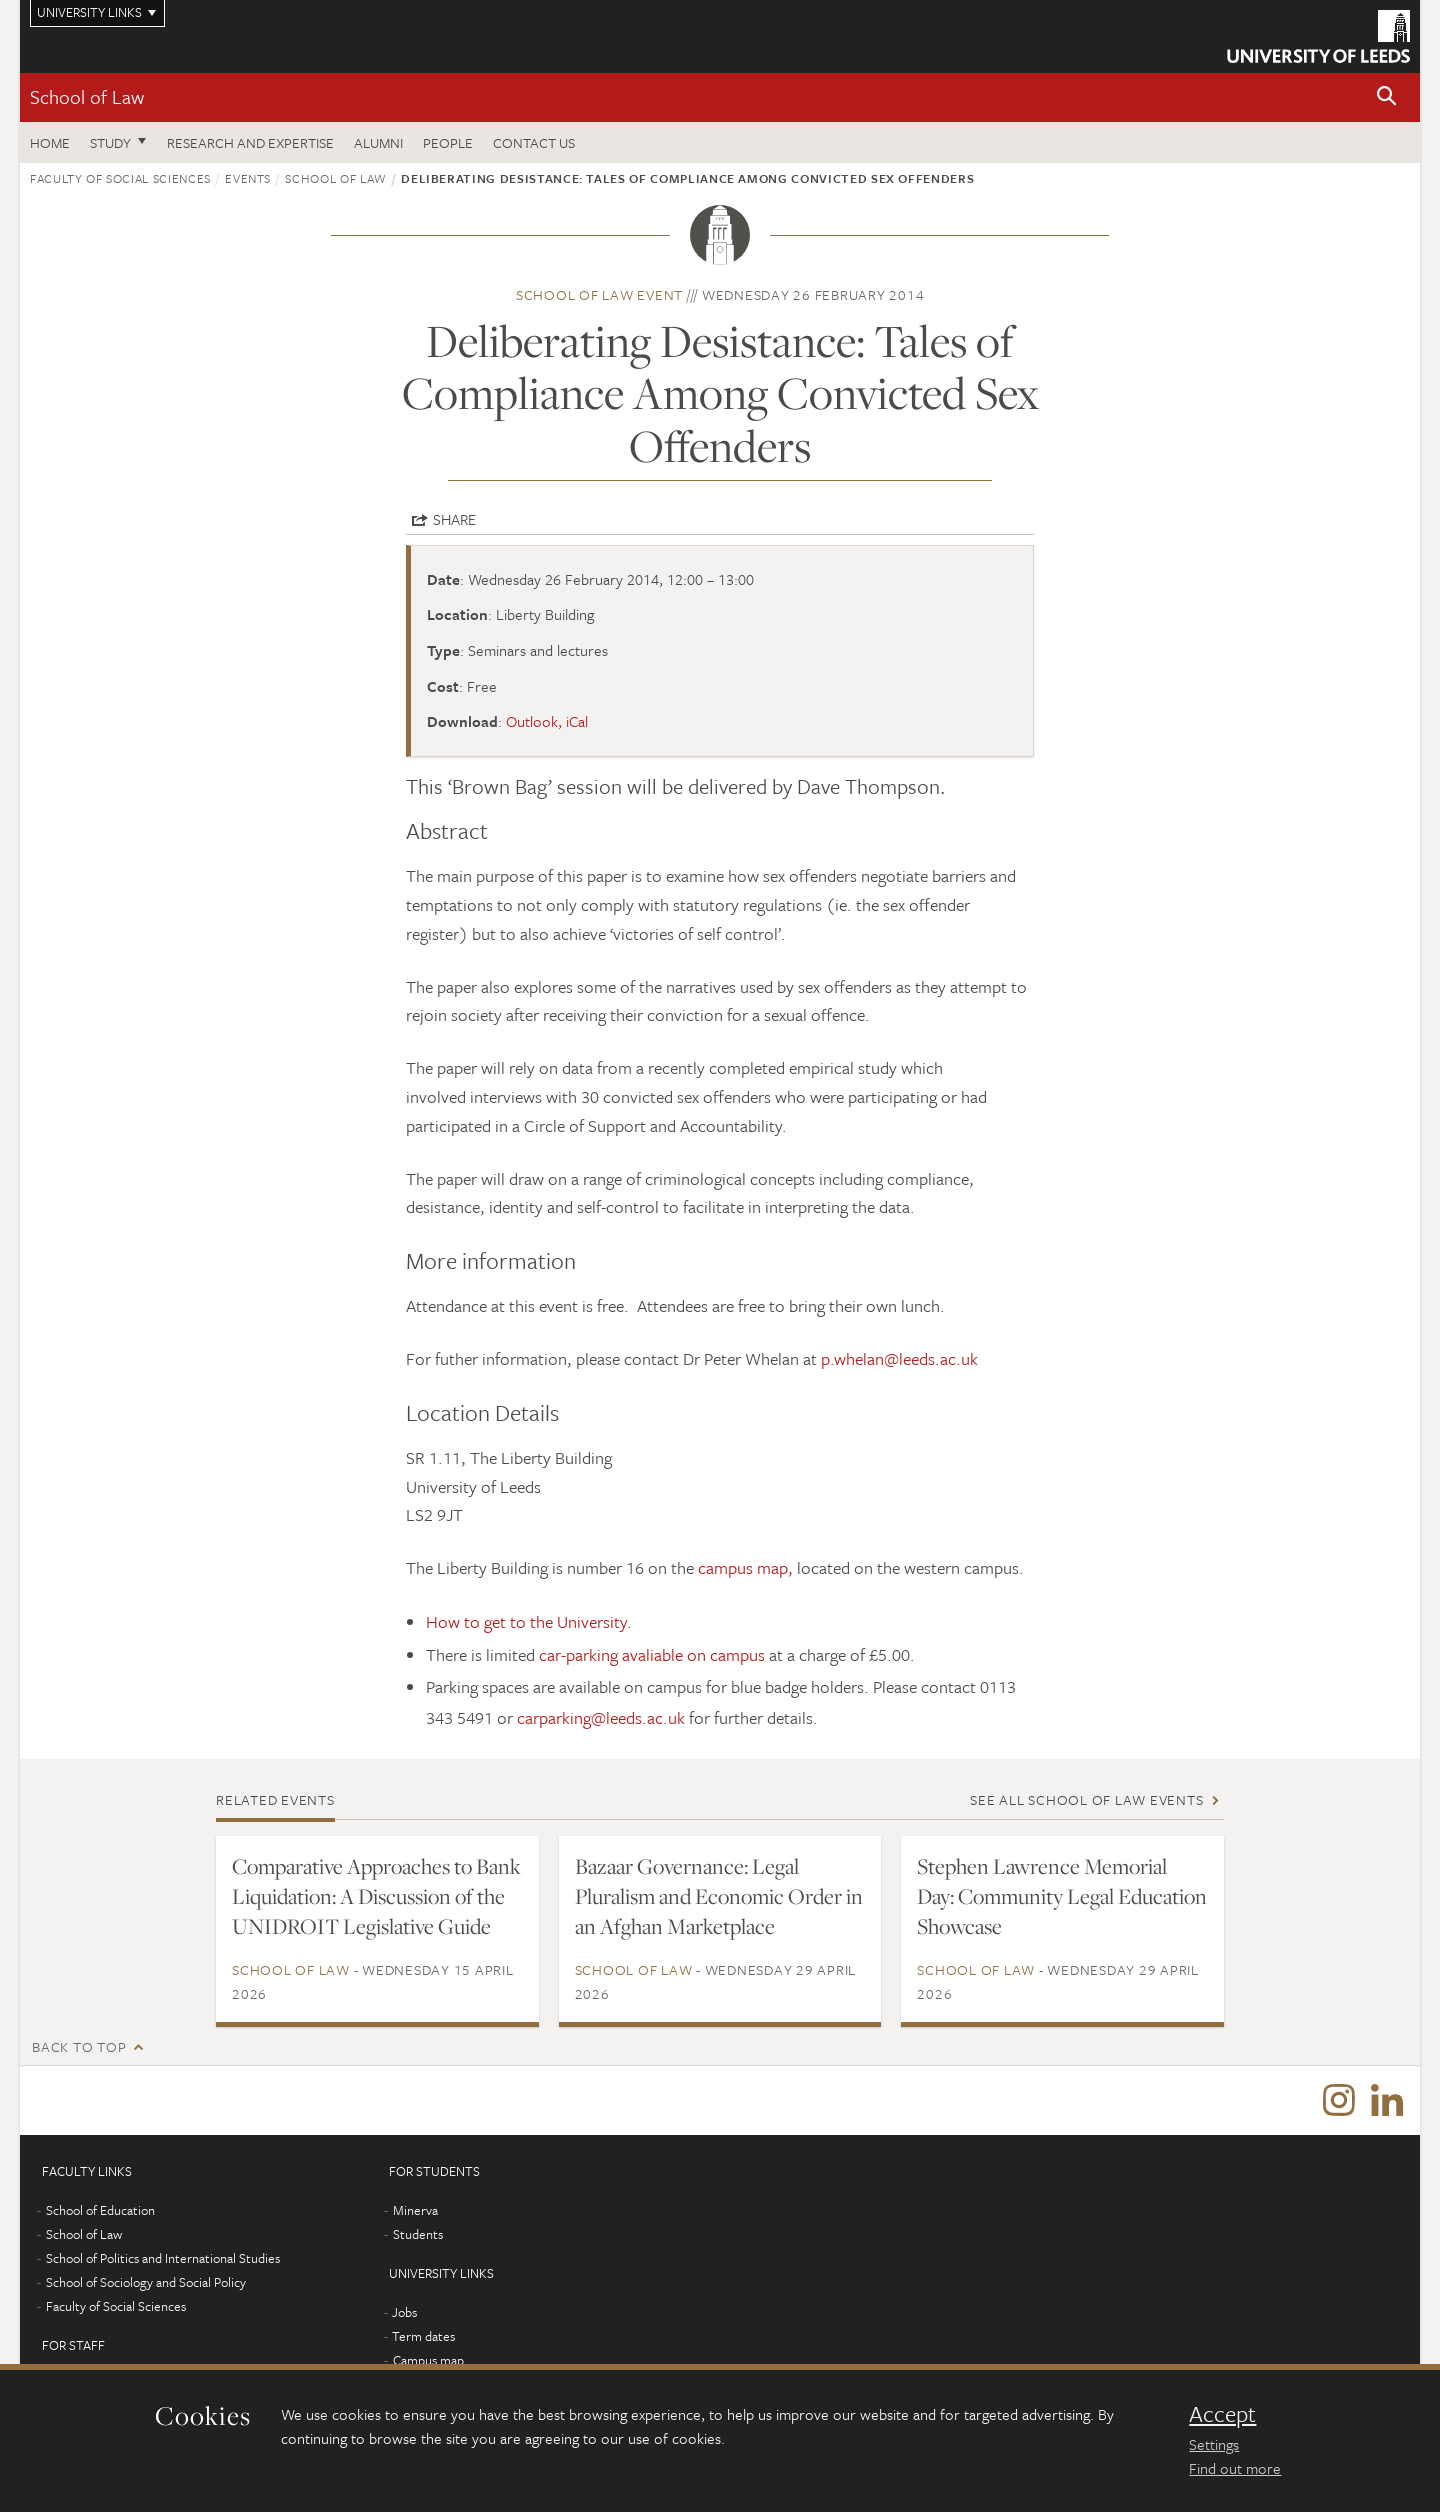  What do you see at coordinates (423, 2337) in the screenshot?
I see `Term dates` at bounding box center [423, 2337].